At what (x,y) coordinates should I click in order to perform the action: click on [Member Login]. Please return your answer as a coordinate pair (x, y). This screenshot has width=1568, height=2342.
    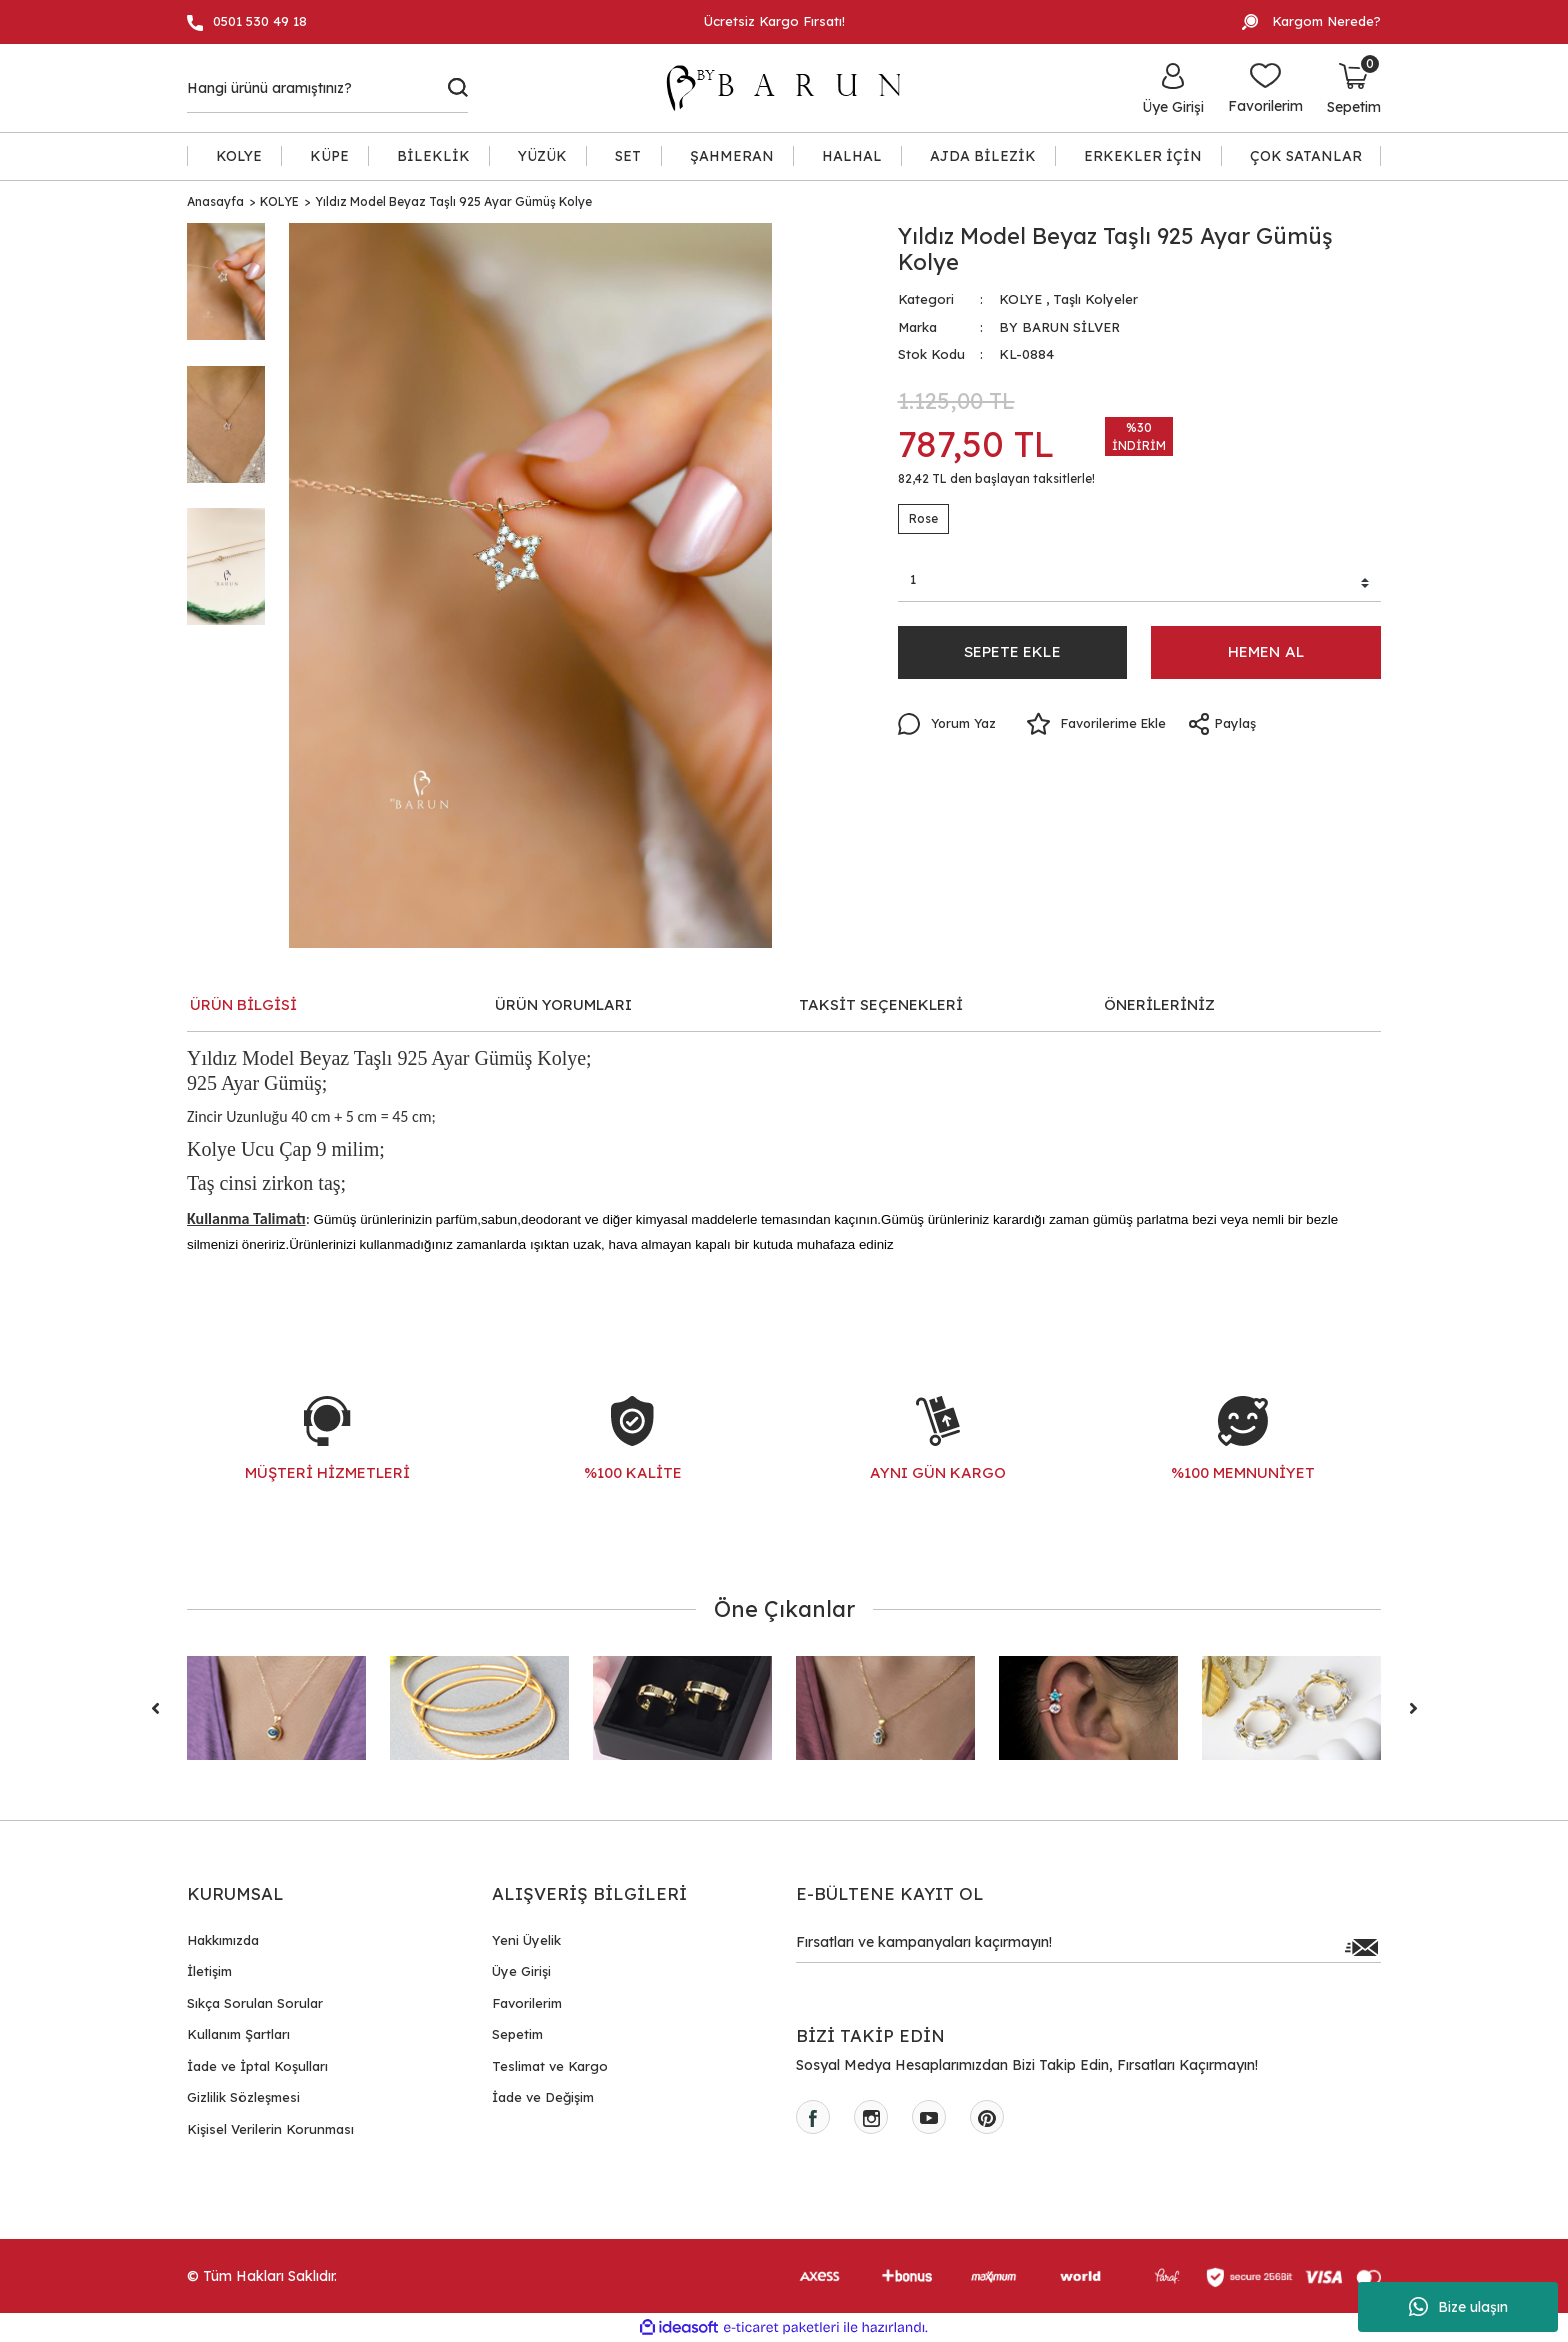
    Looking at the image, I should click on (1173, 88).